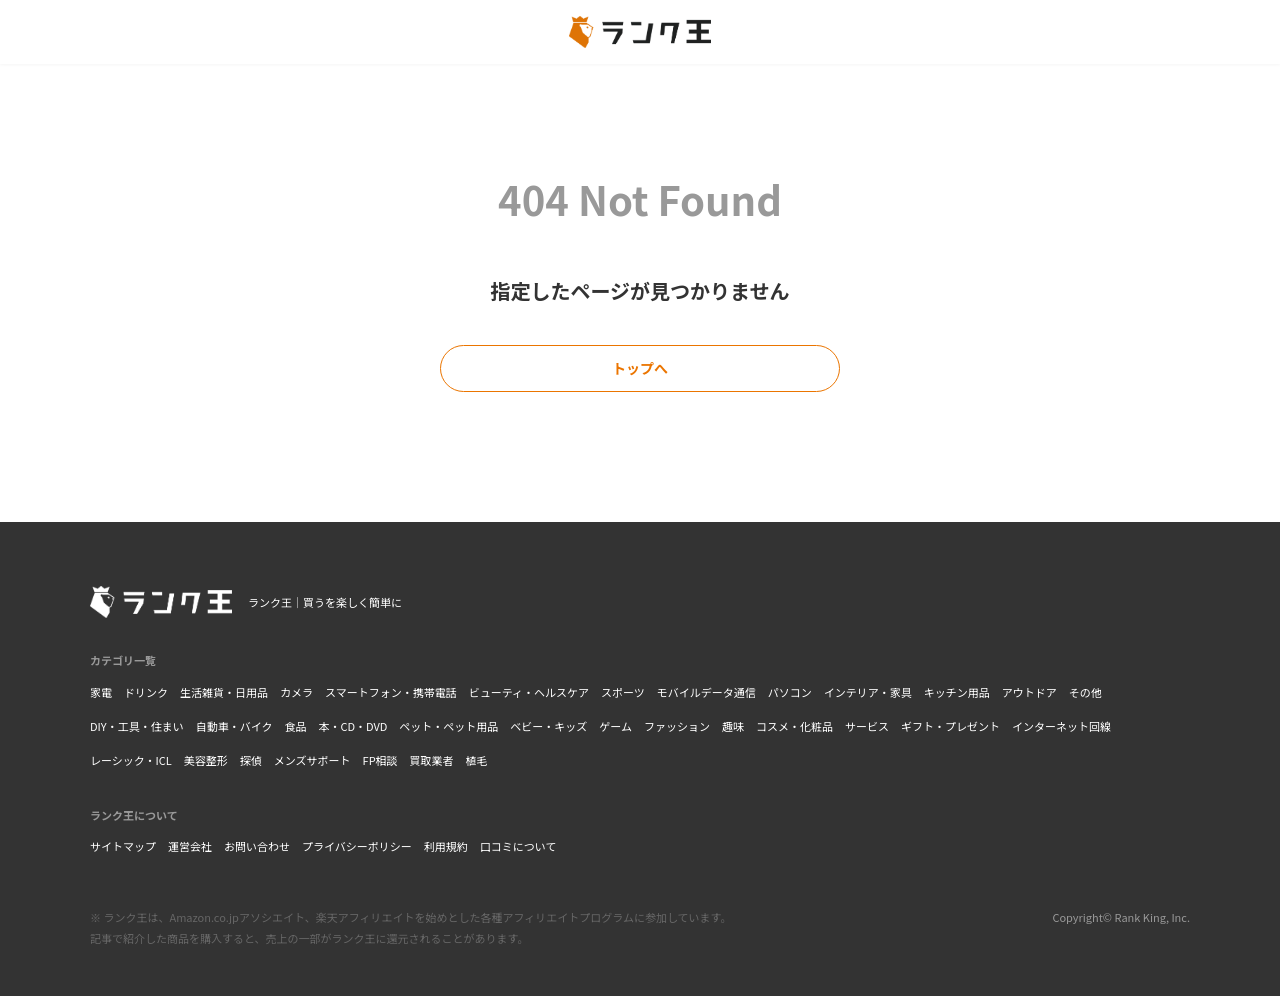 Image resolution: width=1280 pixels, height=996 pixels. I want to click on レーシック・ICL, so click(131, 760).